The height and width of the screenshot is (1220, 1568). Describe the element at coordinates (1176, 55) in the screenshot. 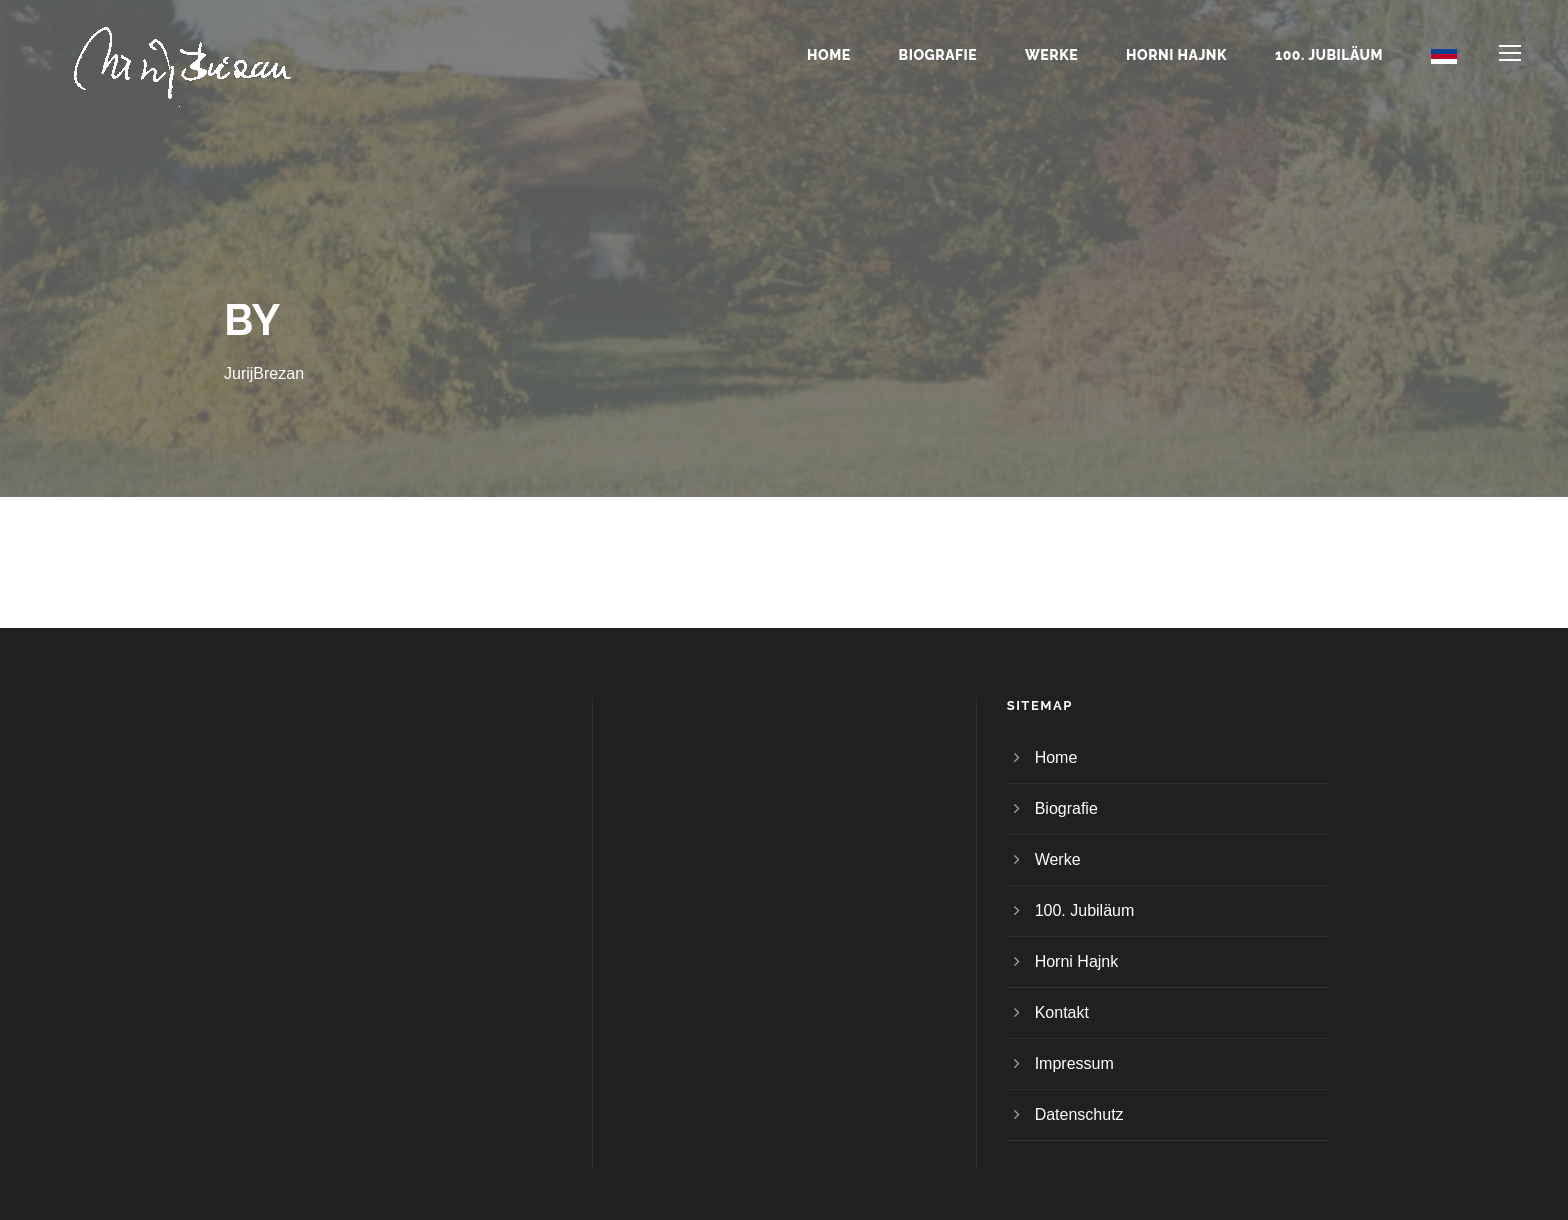

I see `Horni Hajnk` at that location.